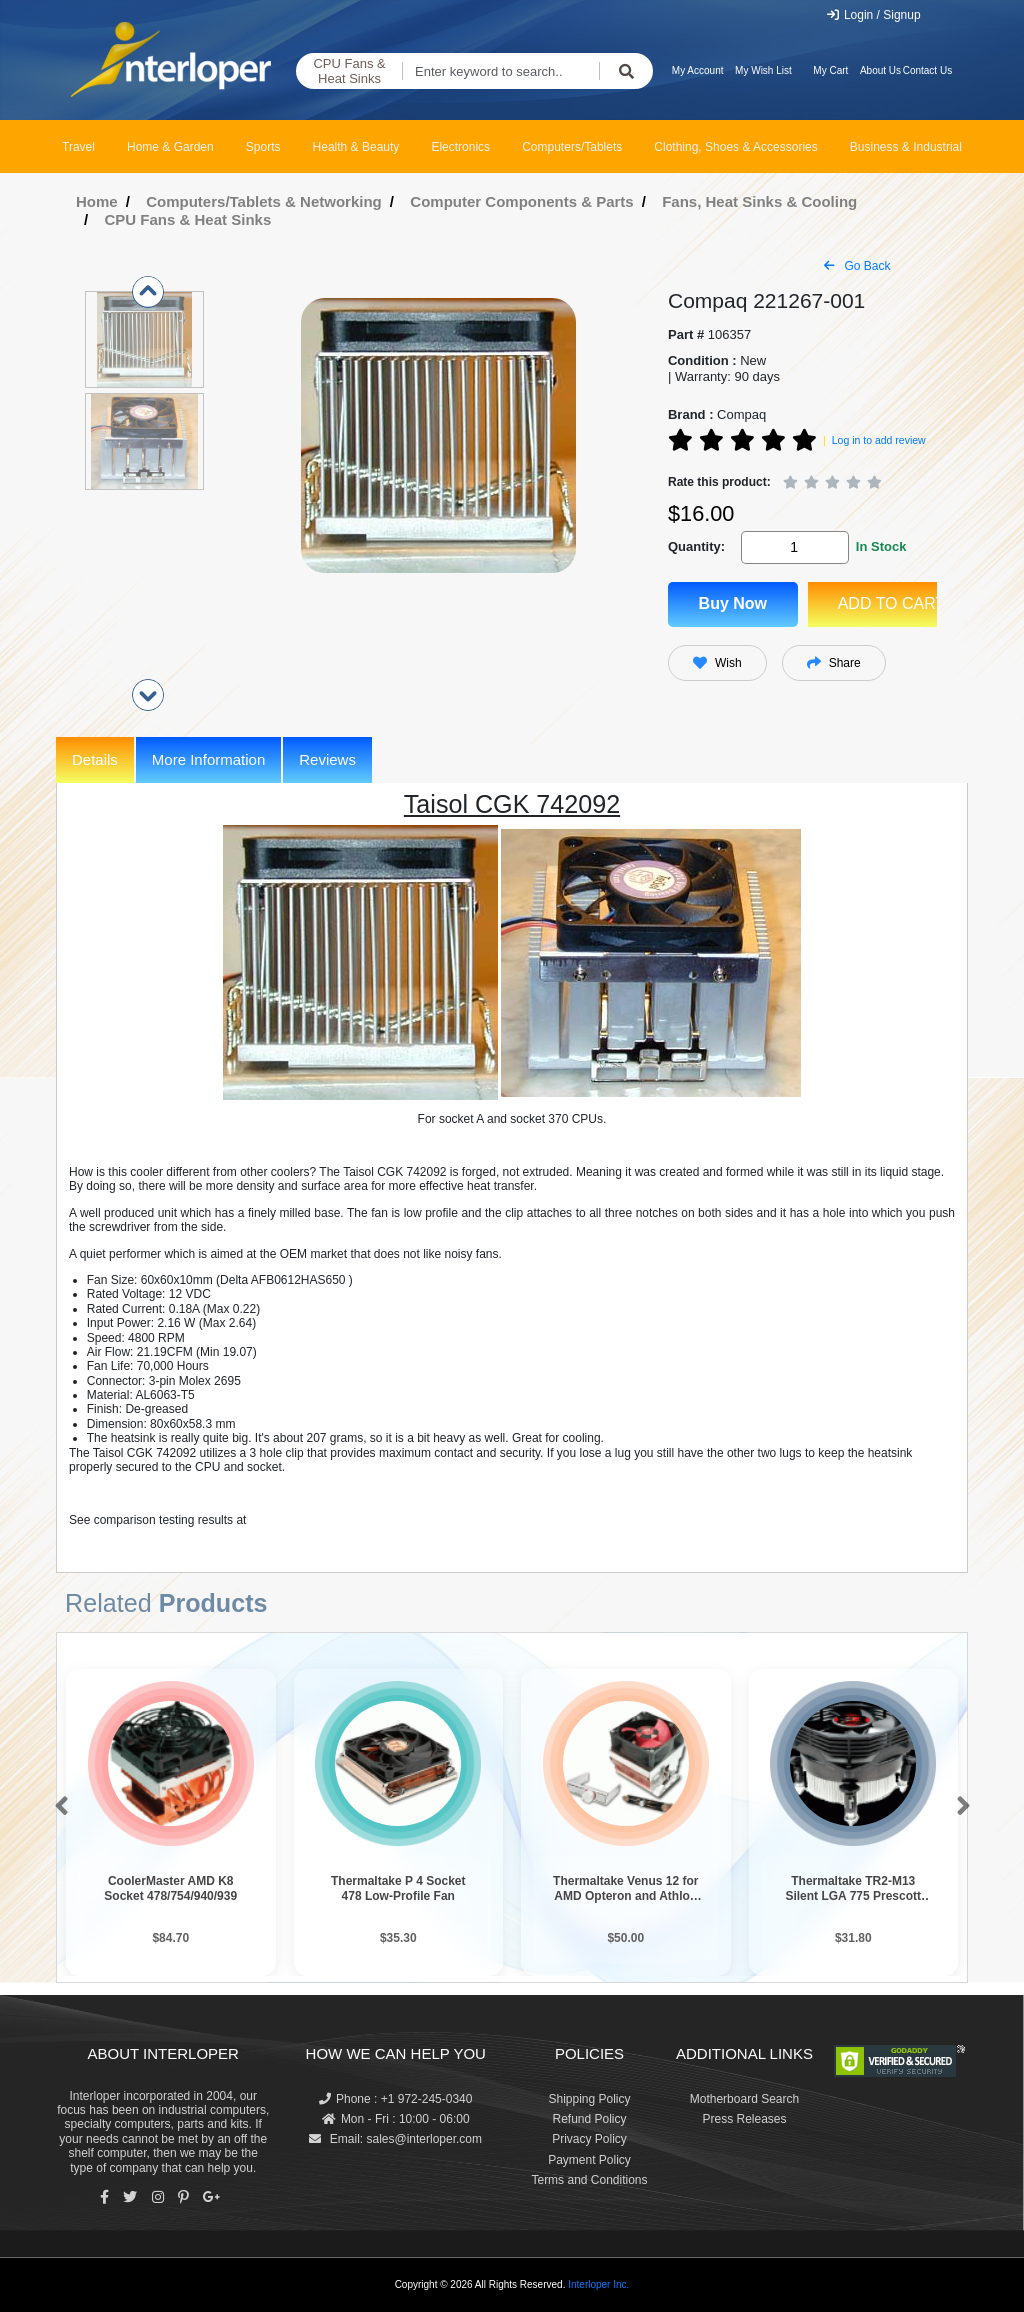 The width and height of the screenshot is (1024, 2312). I want to click on Travel, so click(78, 147).